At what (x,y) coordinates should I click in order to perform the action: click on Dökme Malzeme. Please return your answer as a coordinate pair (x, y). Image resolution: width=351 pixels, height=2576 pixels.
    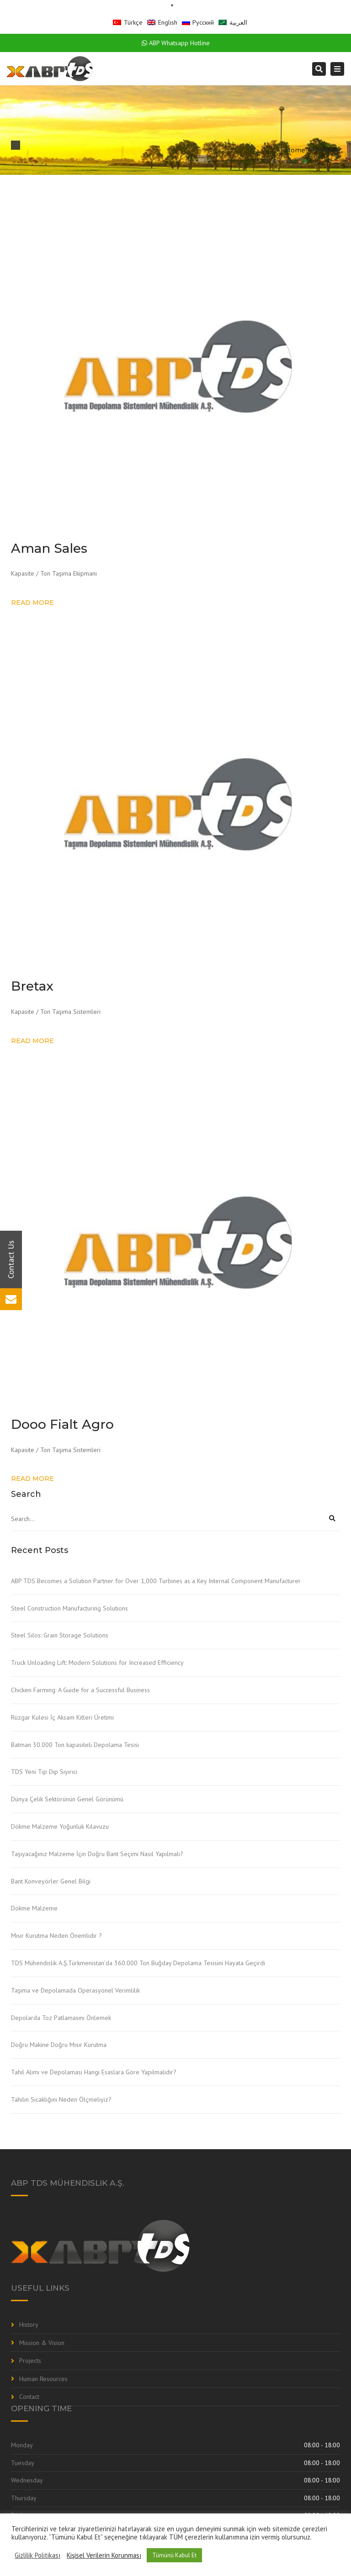
    Looking at the image, I should click on (34, 1908).